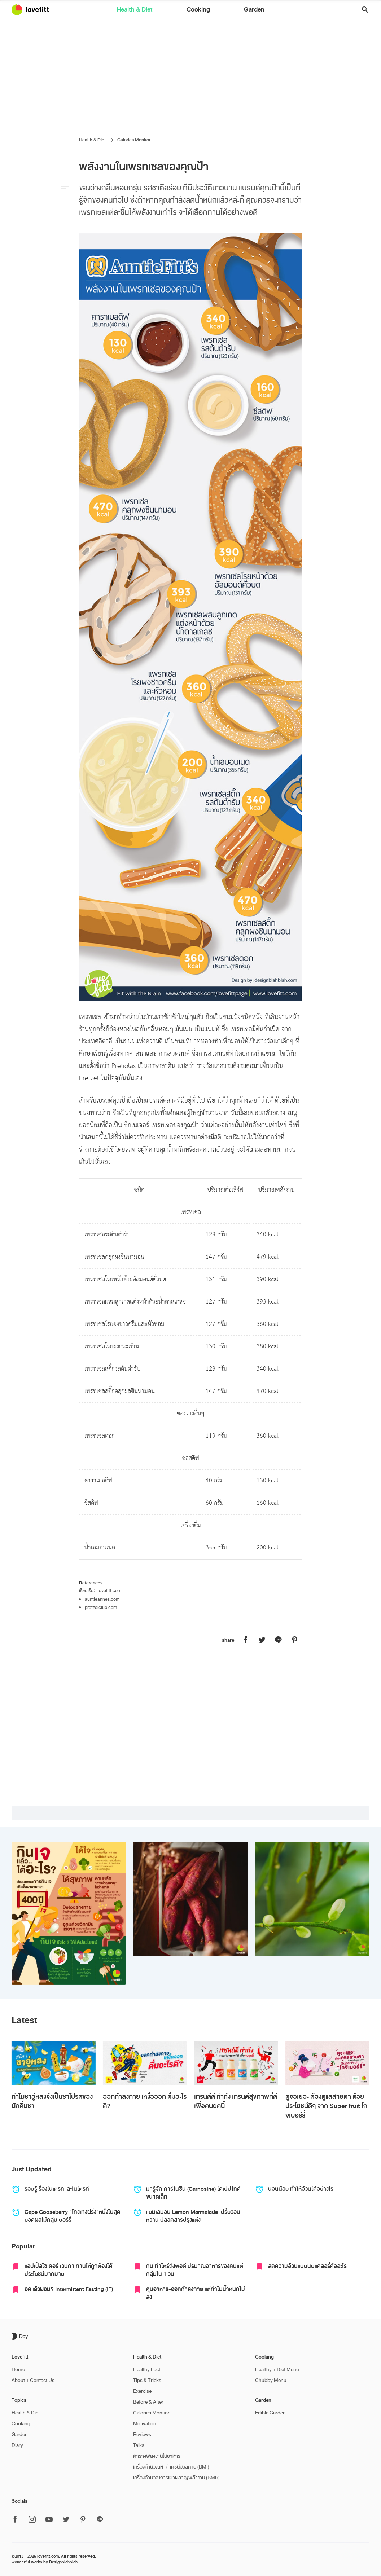  I want to click on เครื่องคำนวณการเผาผลาญพลังงาน (BMR), so click(176, 2478).